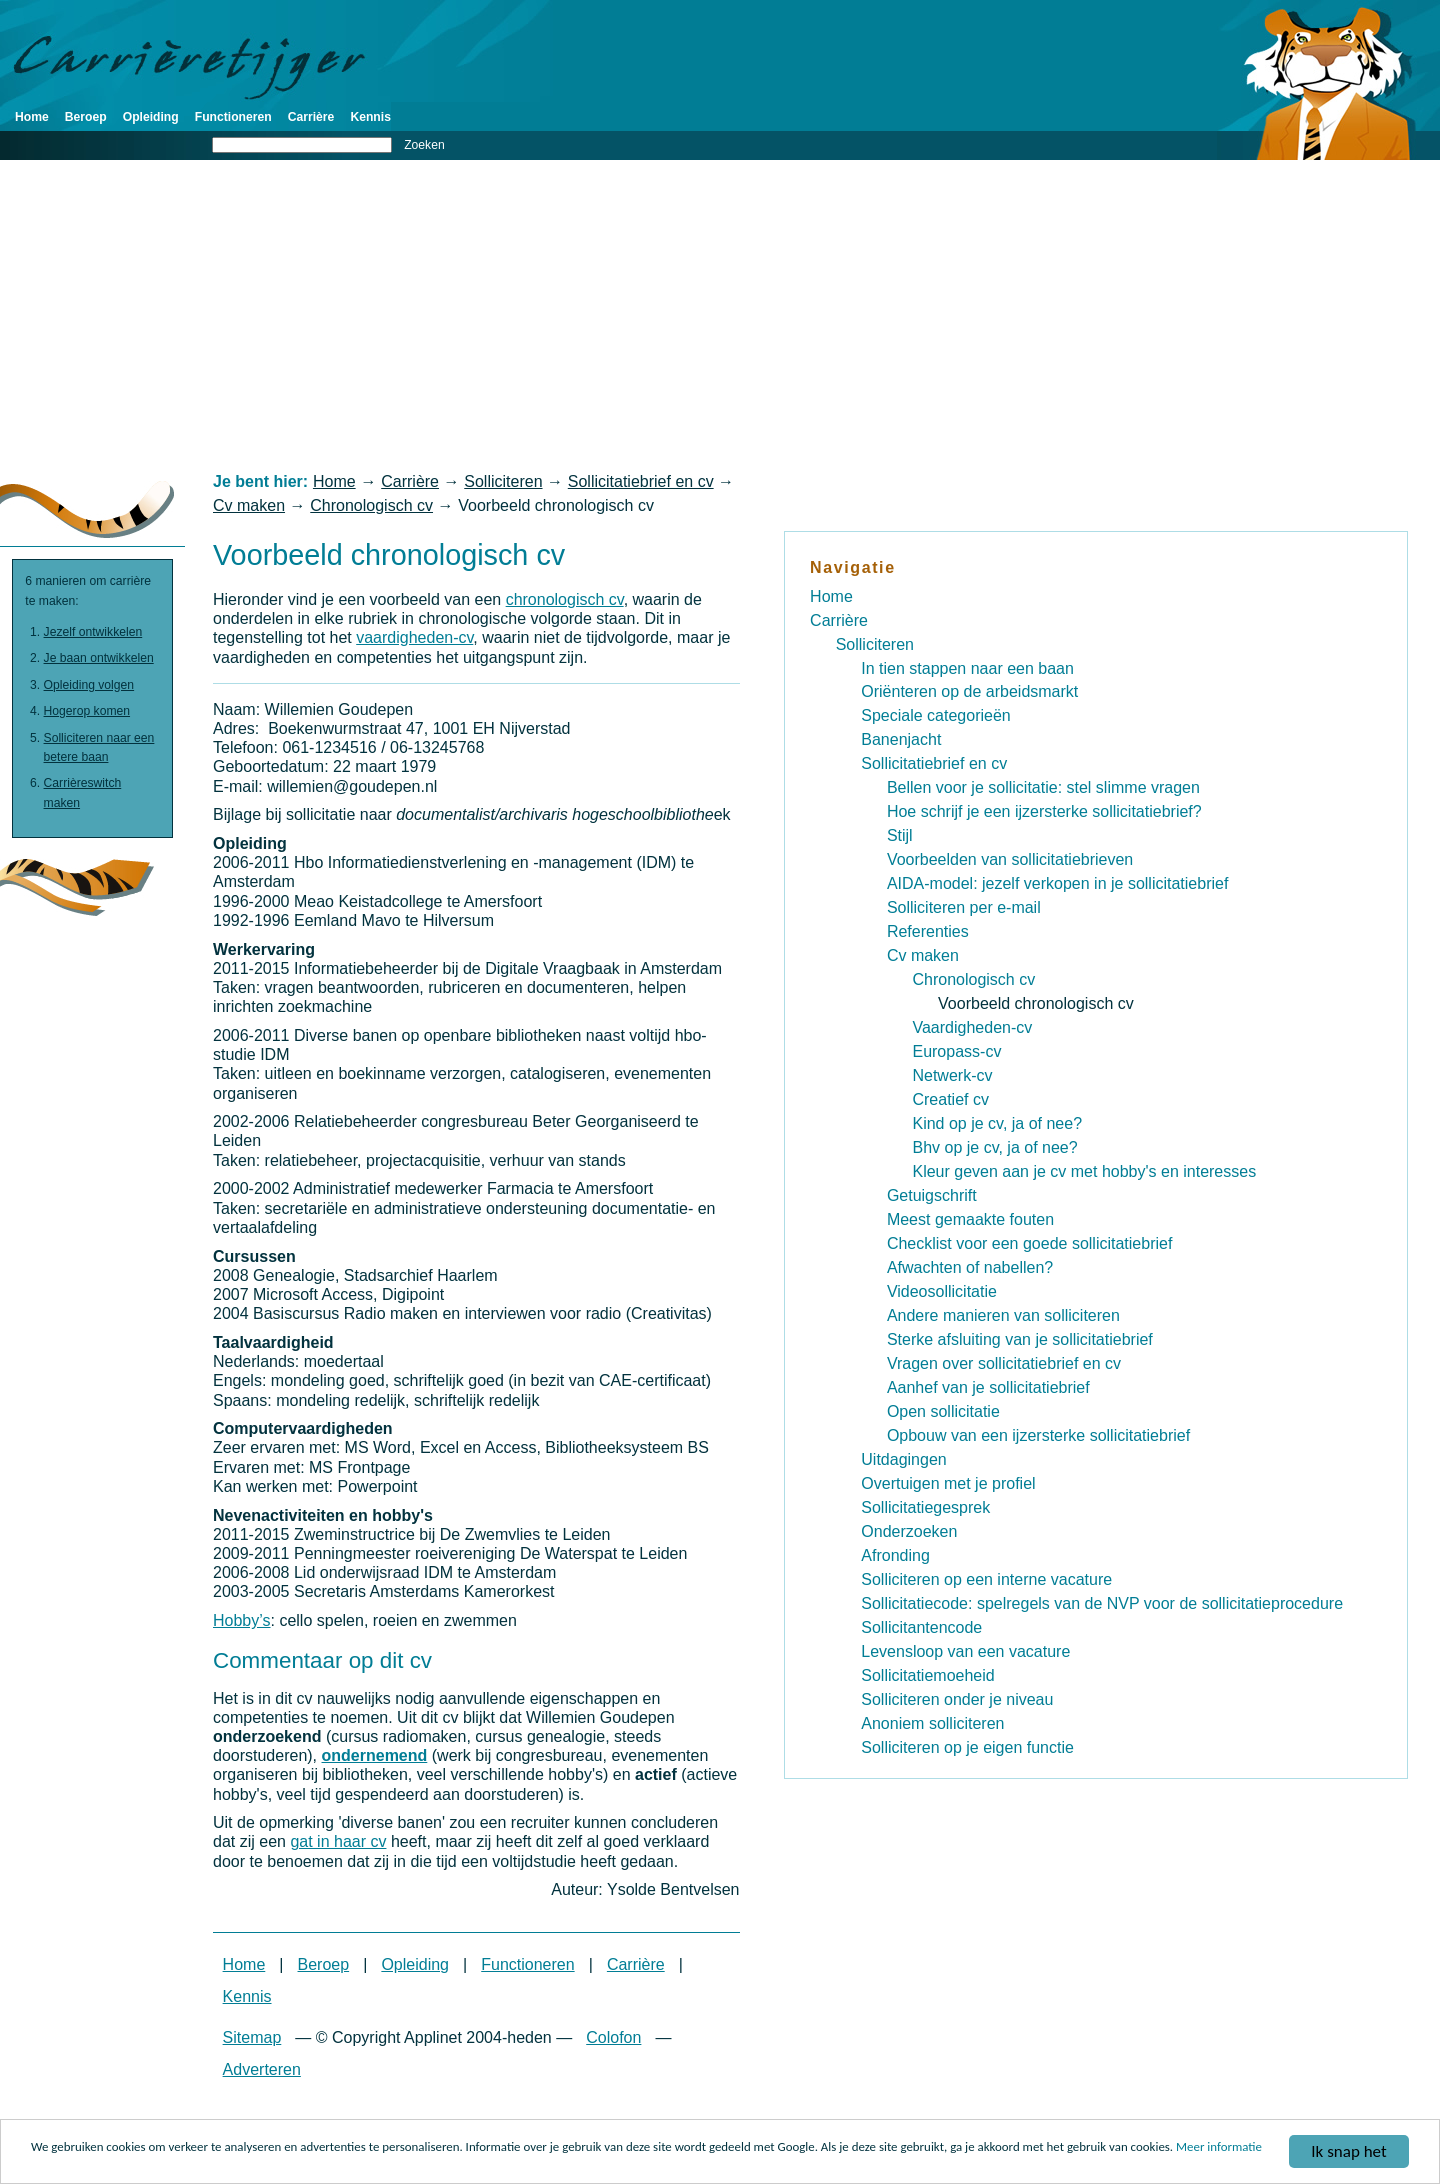 The image size is (1440, 2184). I want to click on Home, so click(32, 117).